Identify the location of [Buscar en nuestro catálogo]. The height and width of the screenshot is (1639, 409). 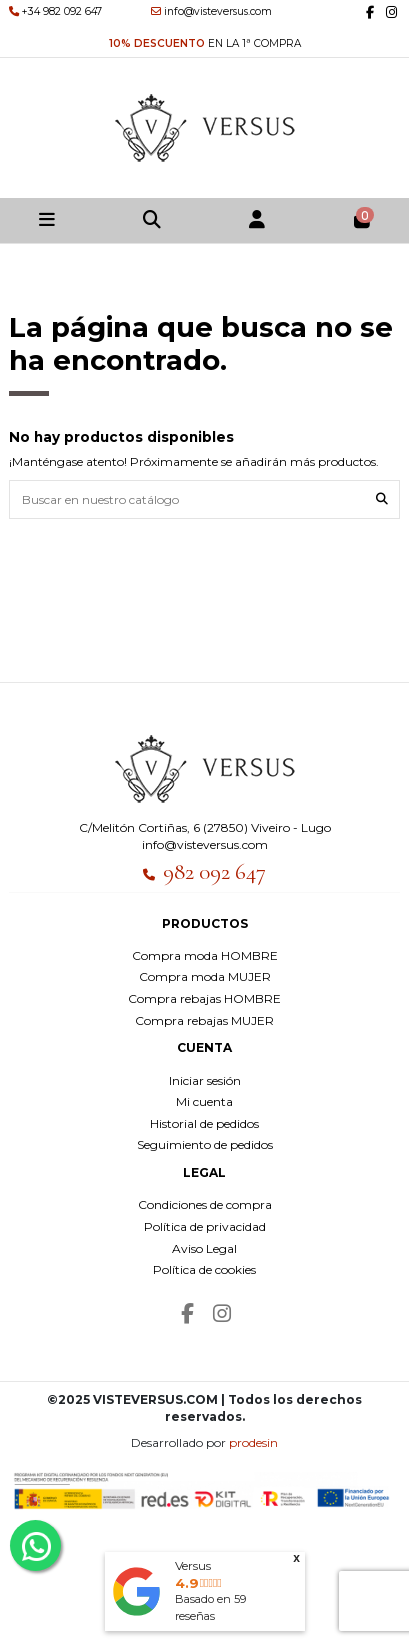
(382, 499).